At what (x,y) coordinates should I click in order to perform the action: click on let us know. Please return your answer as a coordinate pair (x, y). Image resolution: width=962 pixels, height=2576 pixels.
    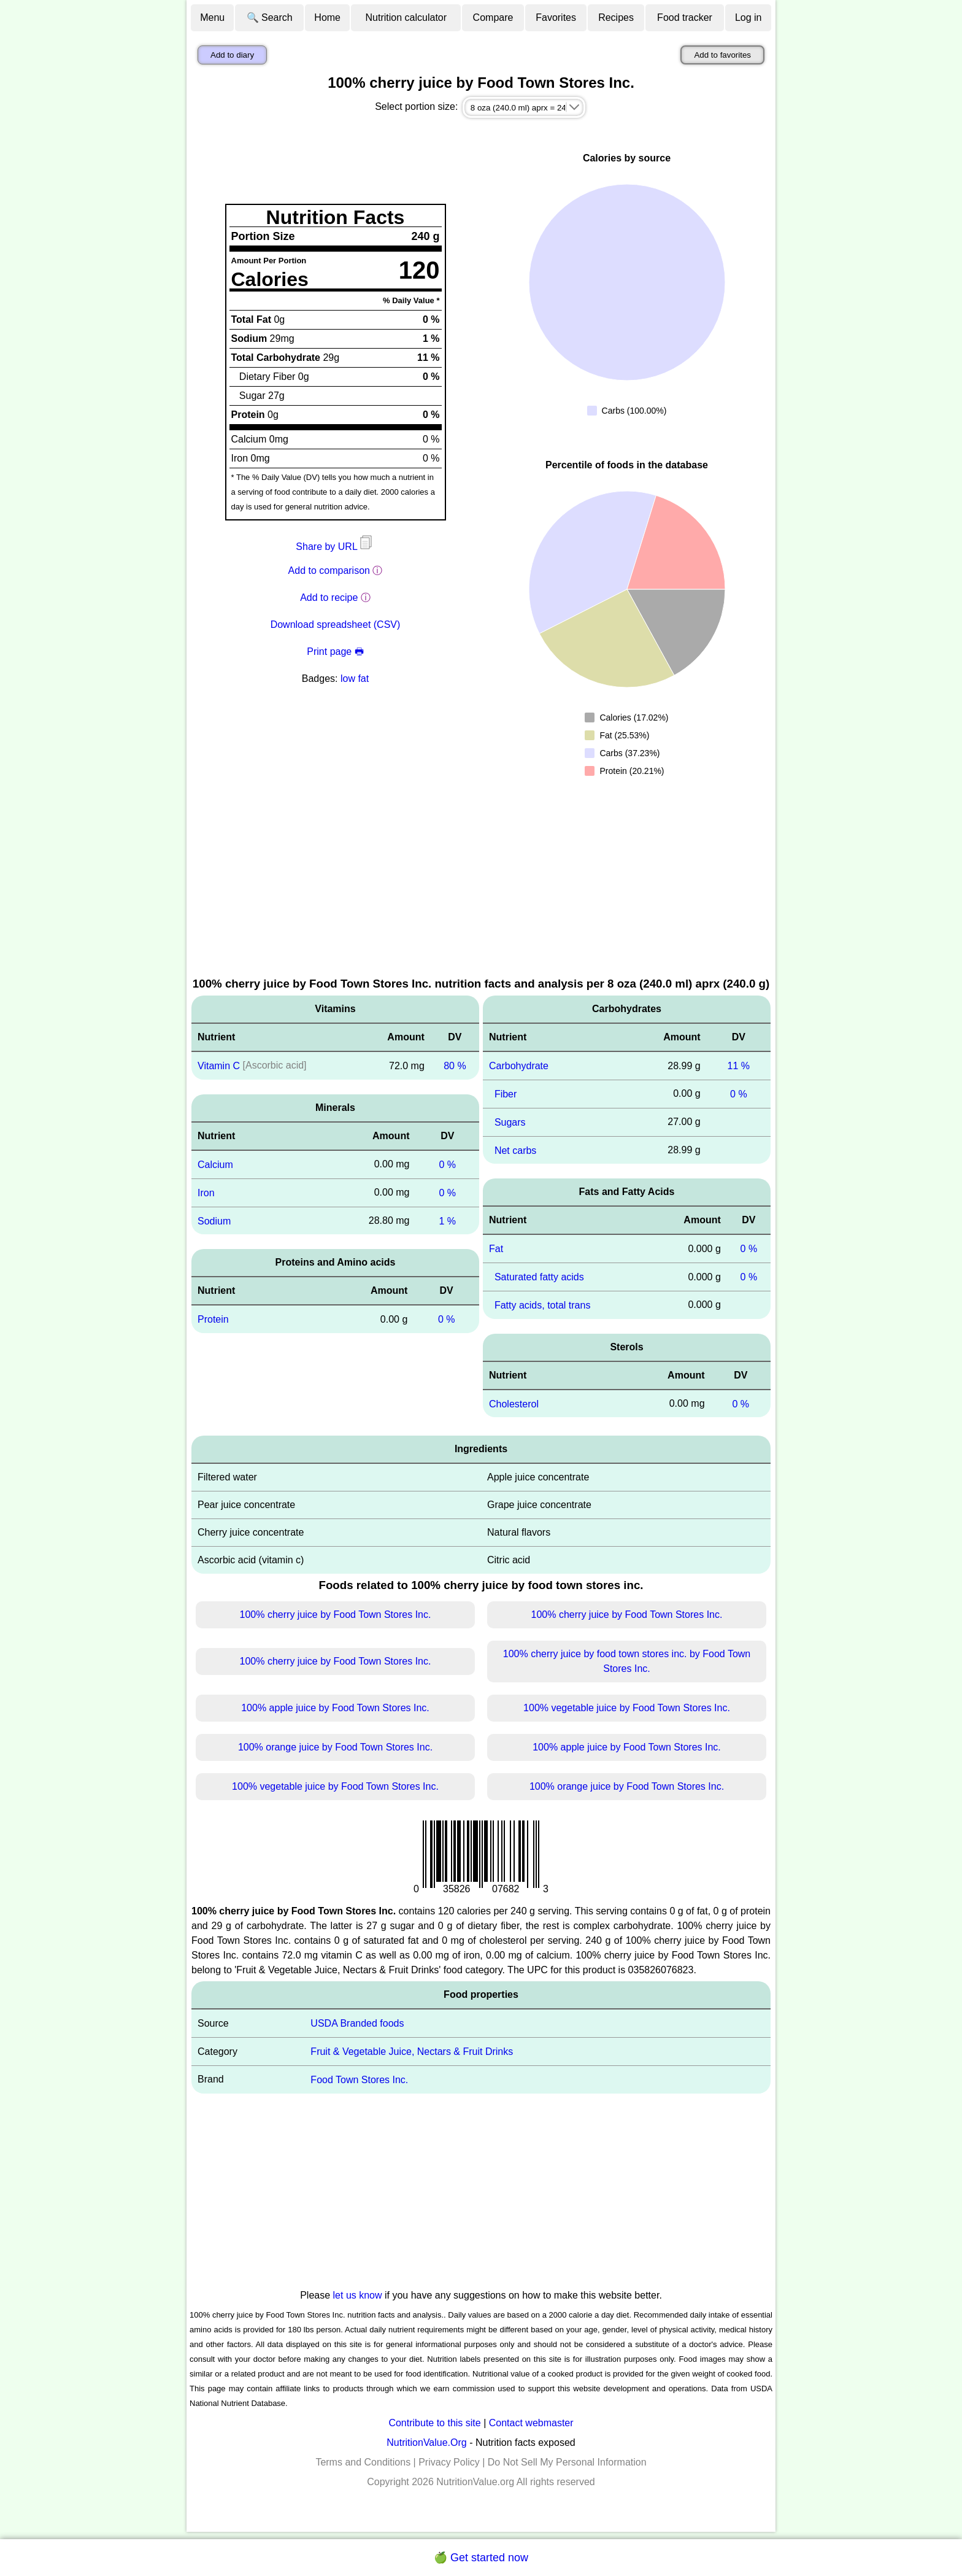
    Looking at the image, I should click on (357, 2295).